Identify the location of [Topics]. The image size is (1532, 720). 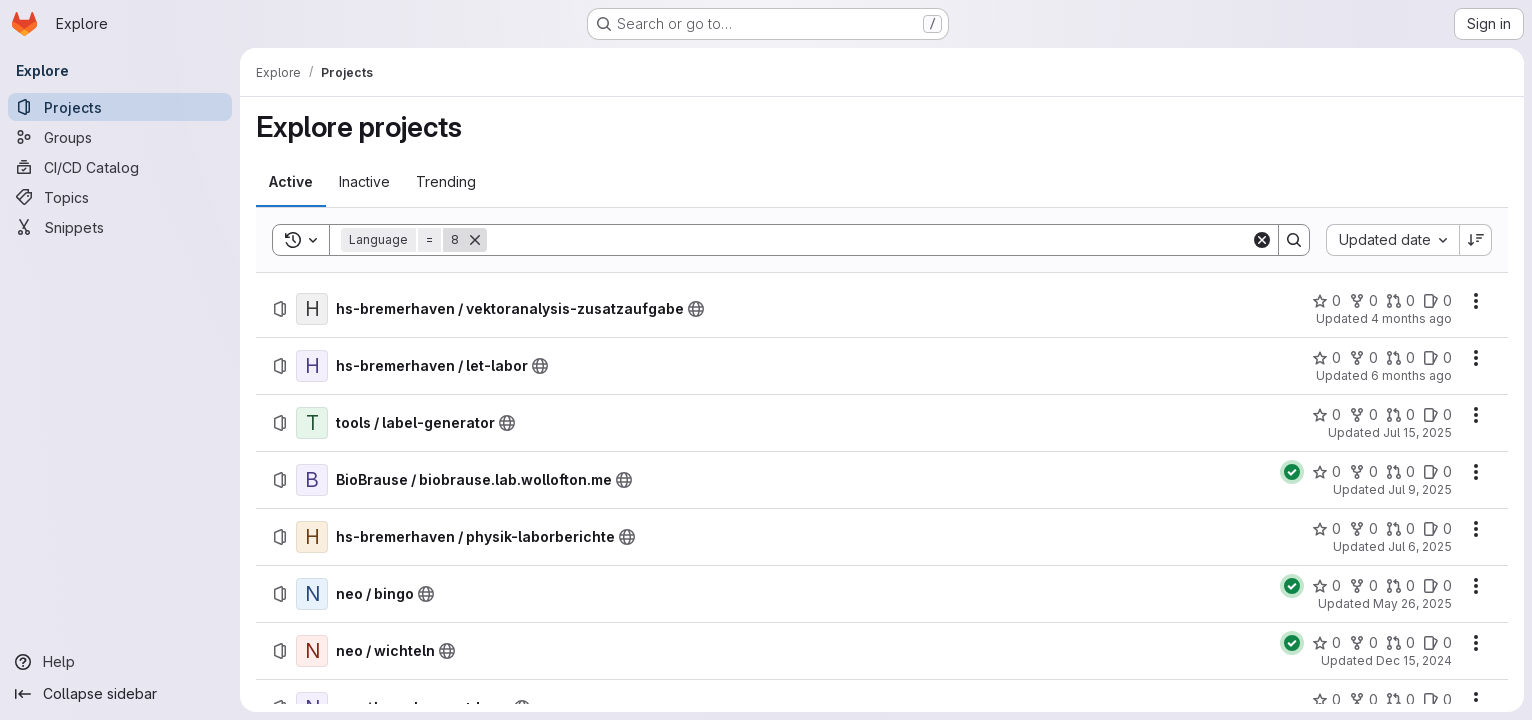
(120, 197).